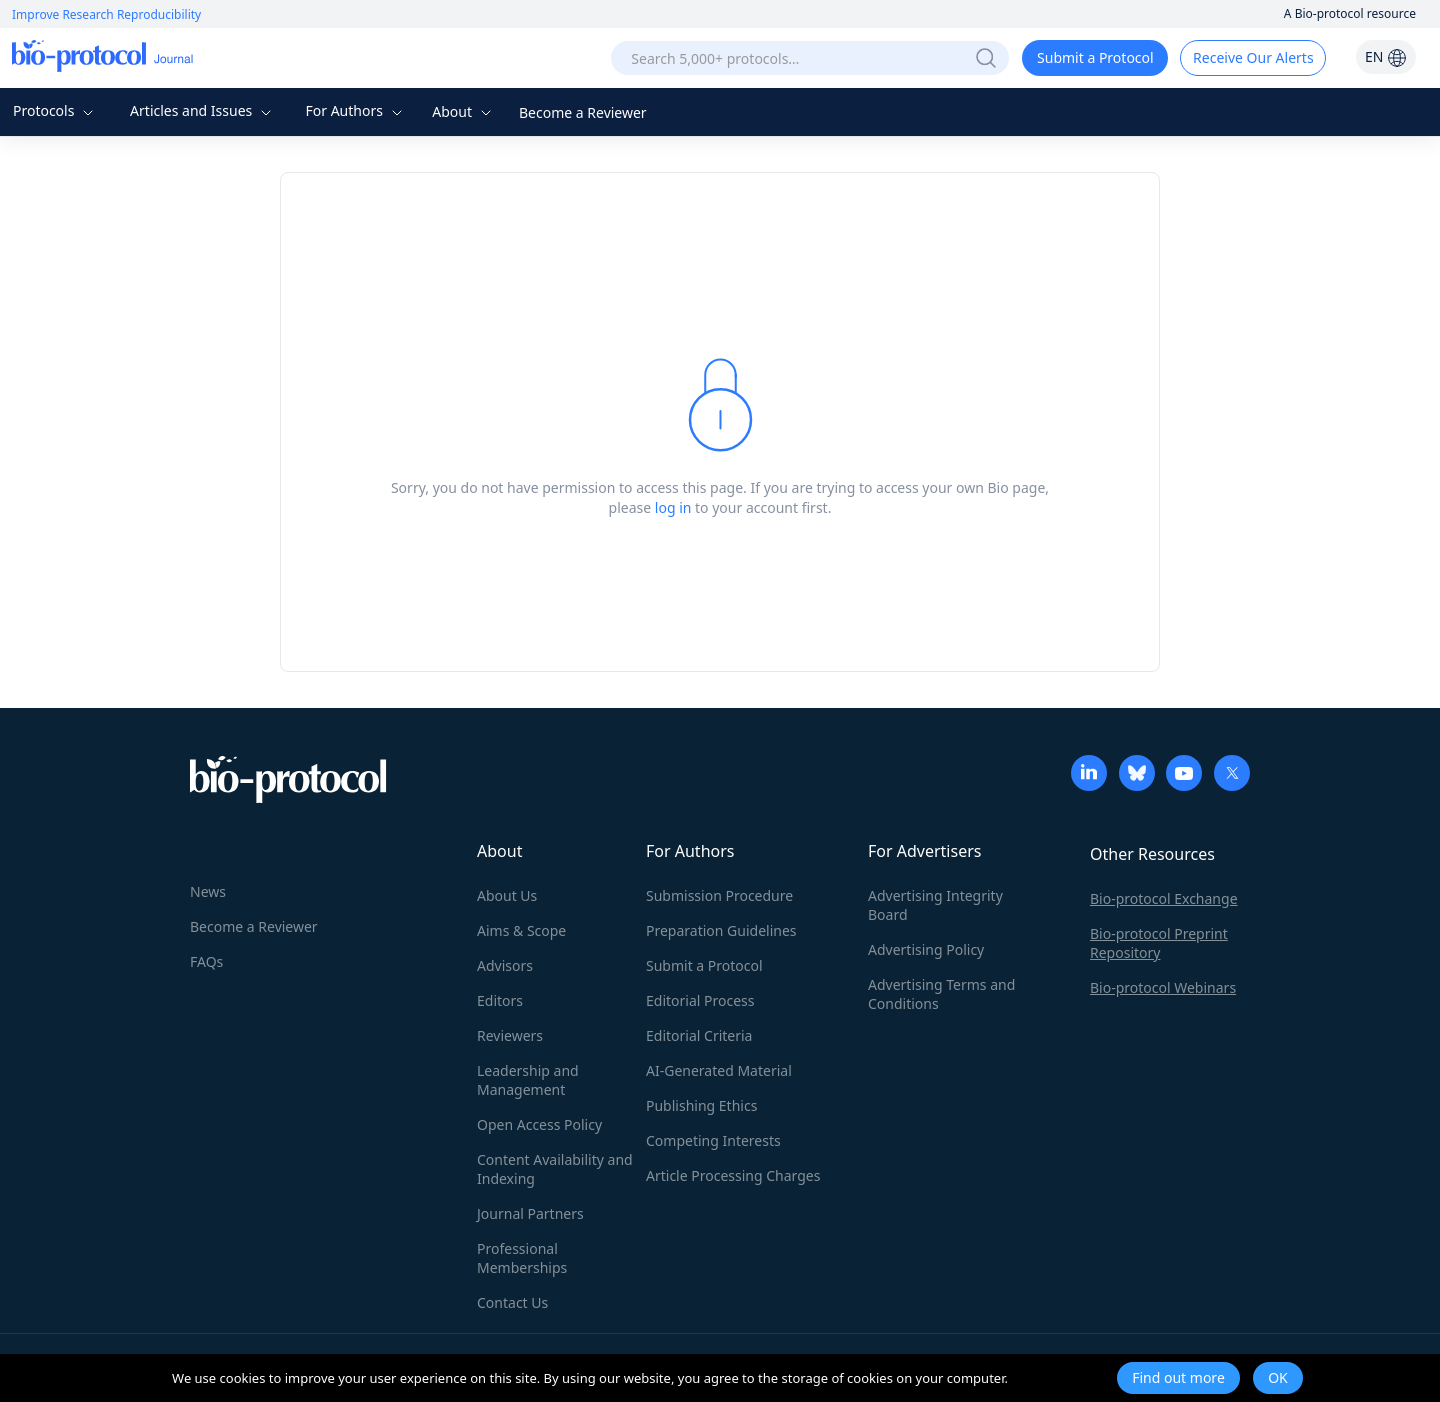  I want to click on Articles and Issues, so click(203, 110).